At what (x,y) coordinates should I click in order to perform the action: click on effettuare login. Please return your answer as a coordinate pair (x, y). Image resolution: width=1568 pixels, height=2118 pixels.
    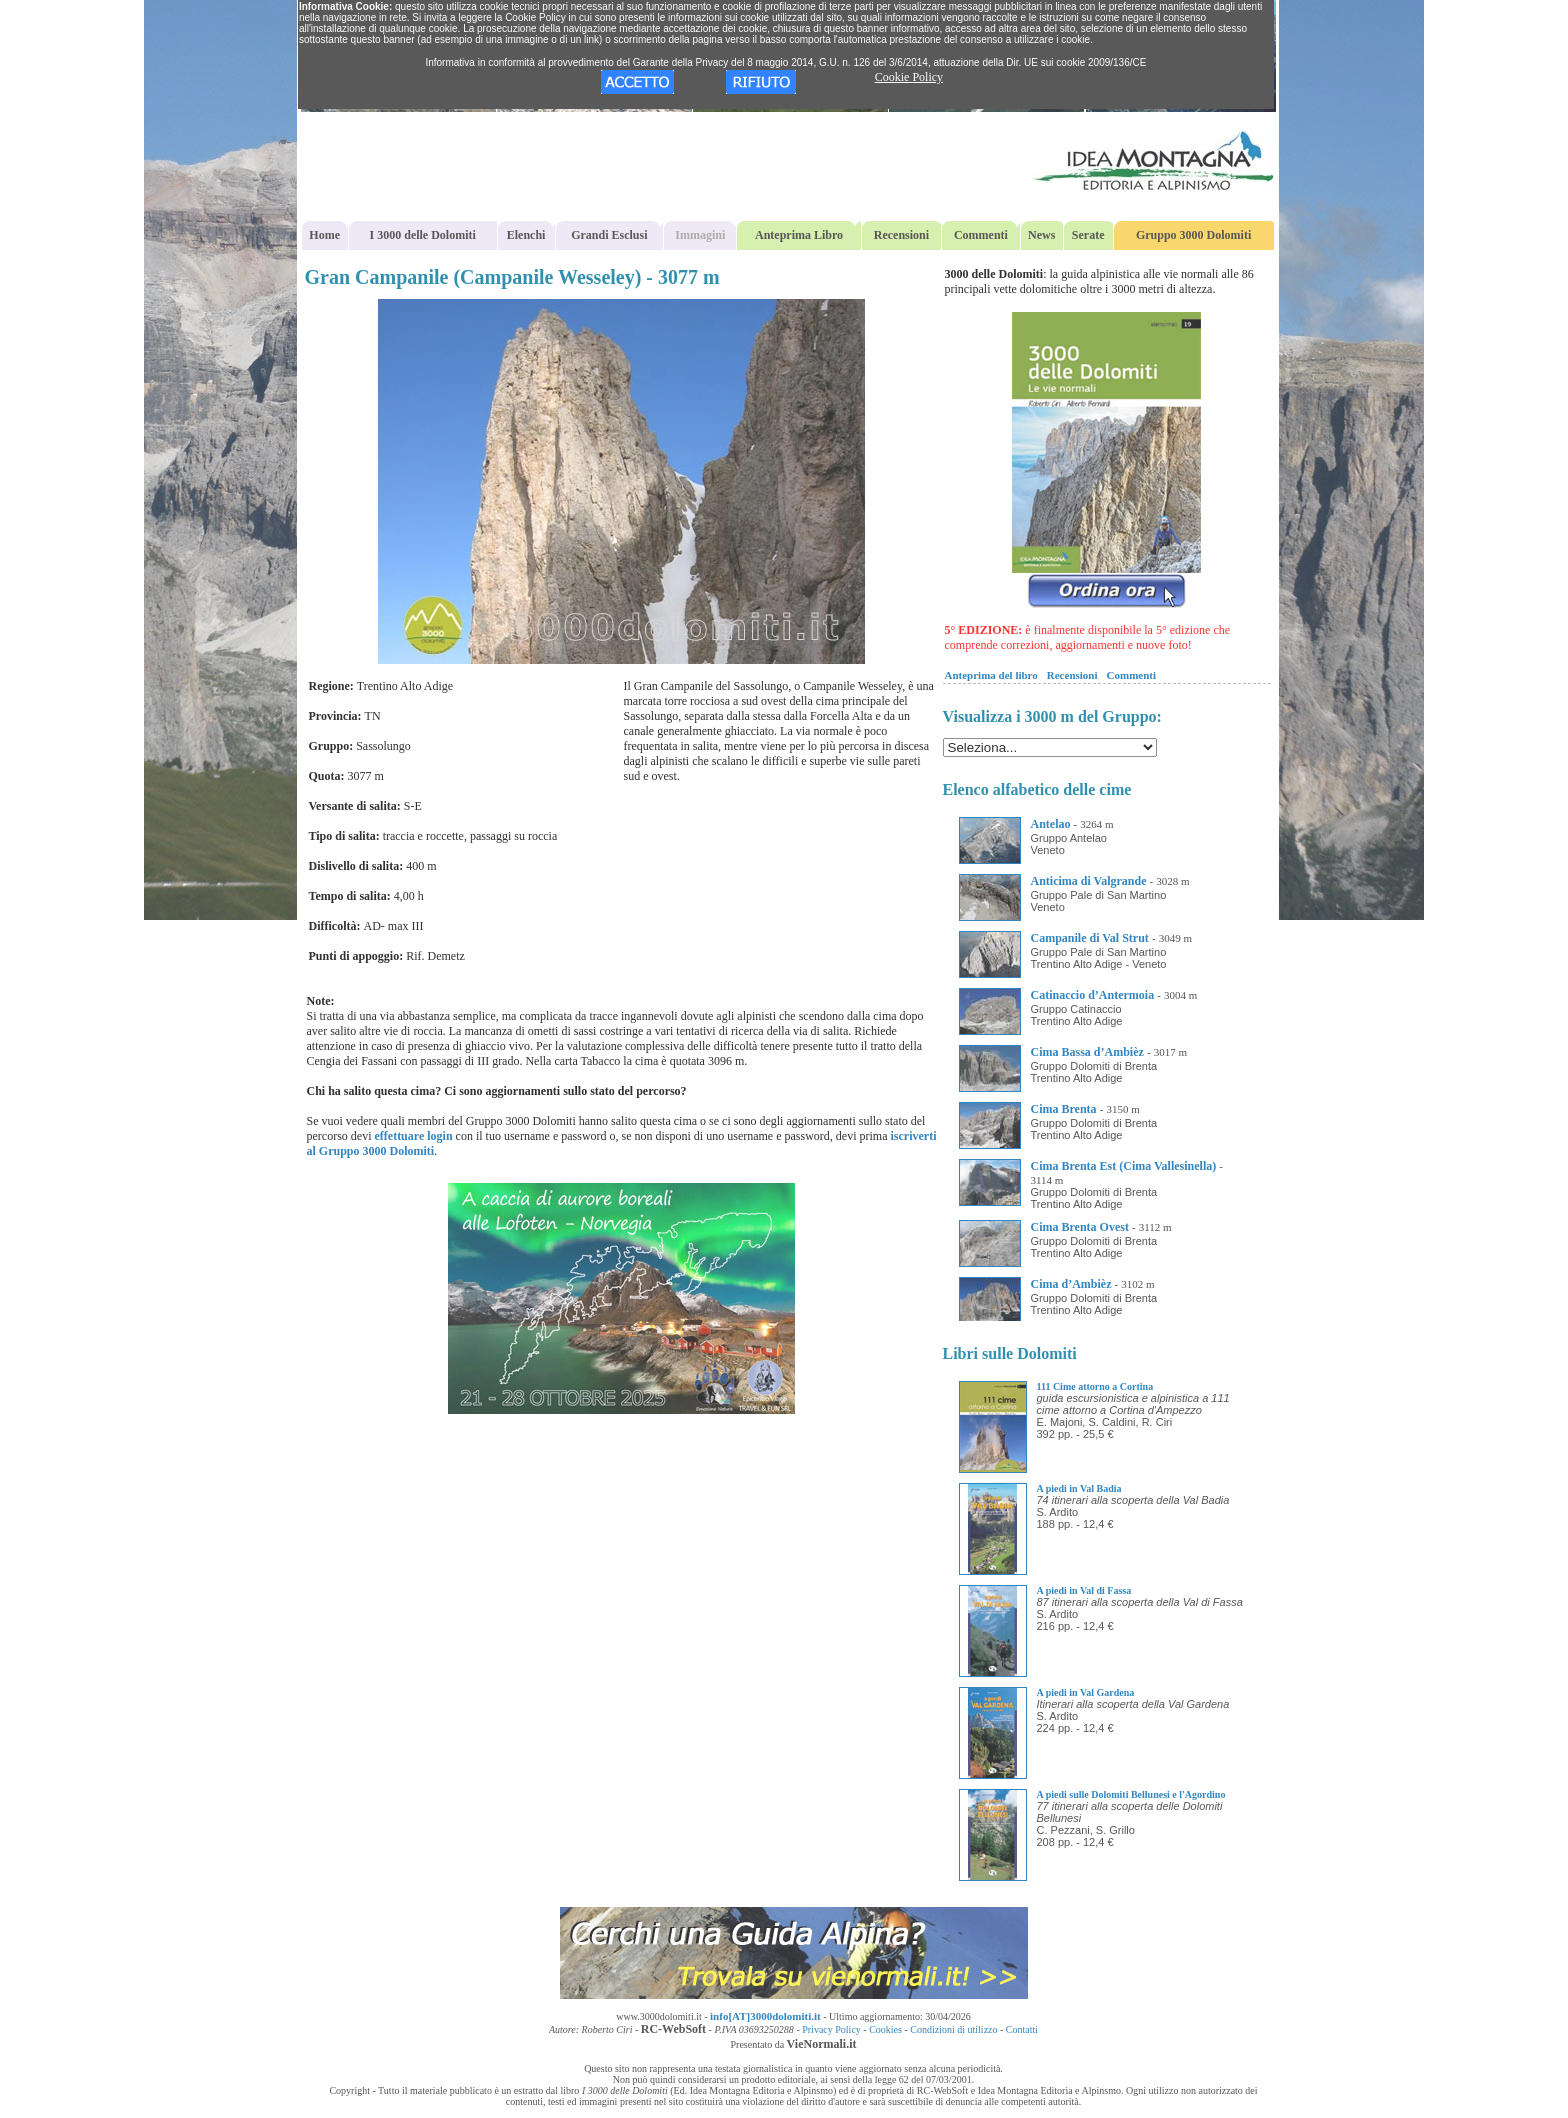
    Looking at the image, I should click on (413, 1136).